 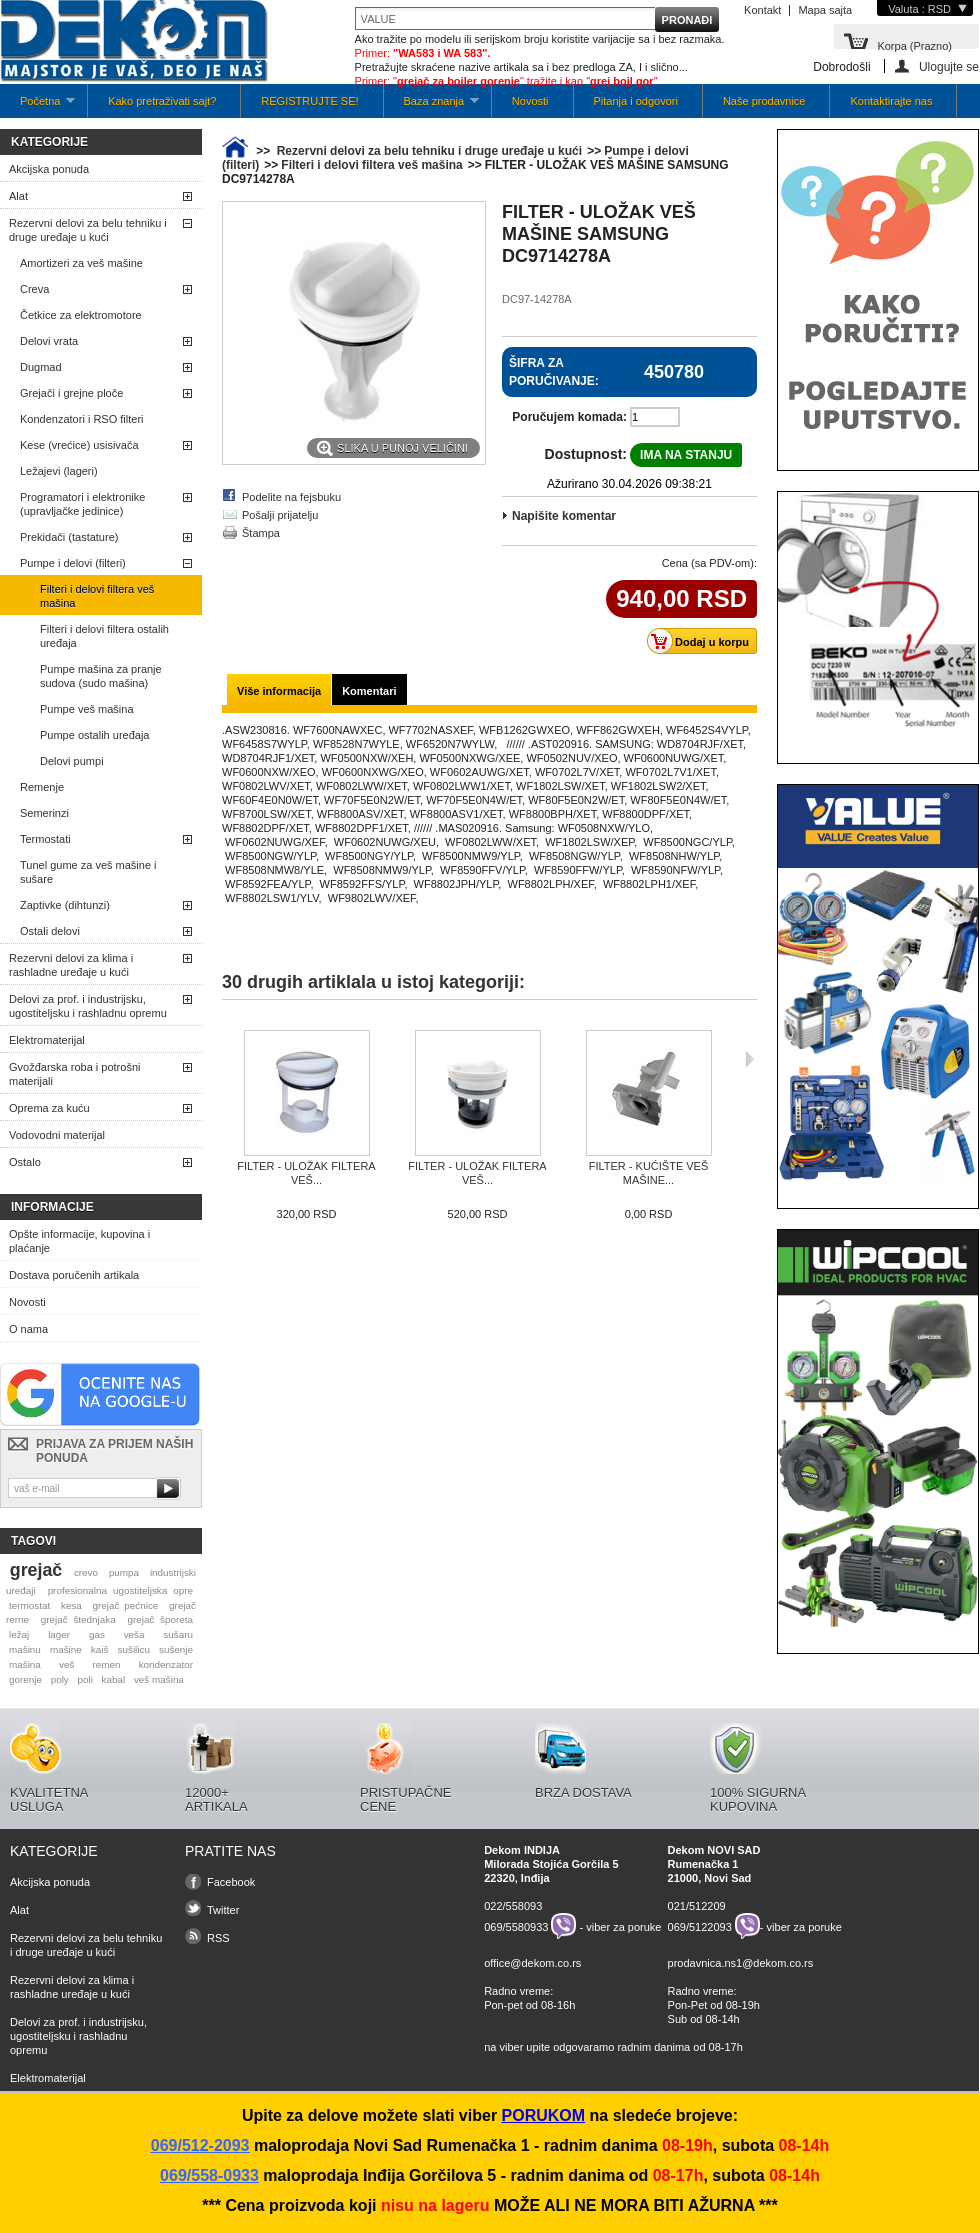 What do you see at coordinates (81, 263) in the screenshot?
I see `Amortizeri za veš mašine` at bounding box center [81, 263].